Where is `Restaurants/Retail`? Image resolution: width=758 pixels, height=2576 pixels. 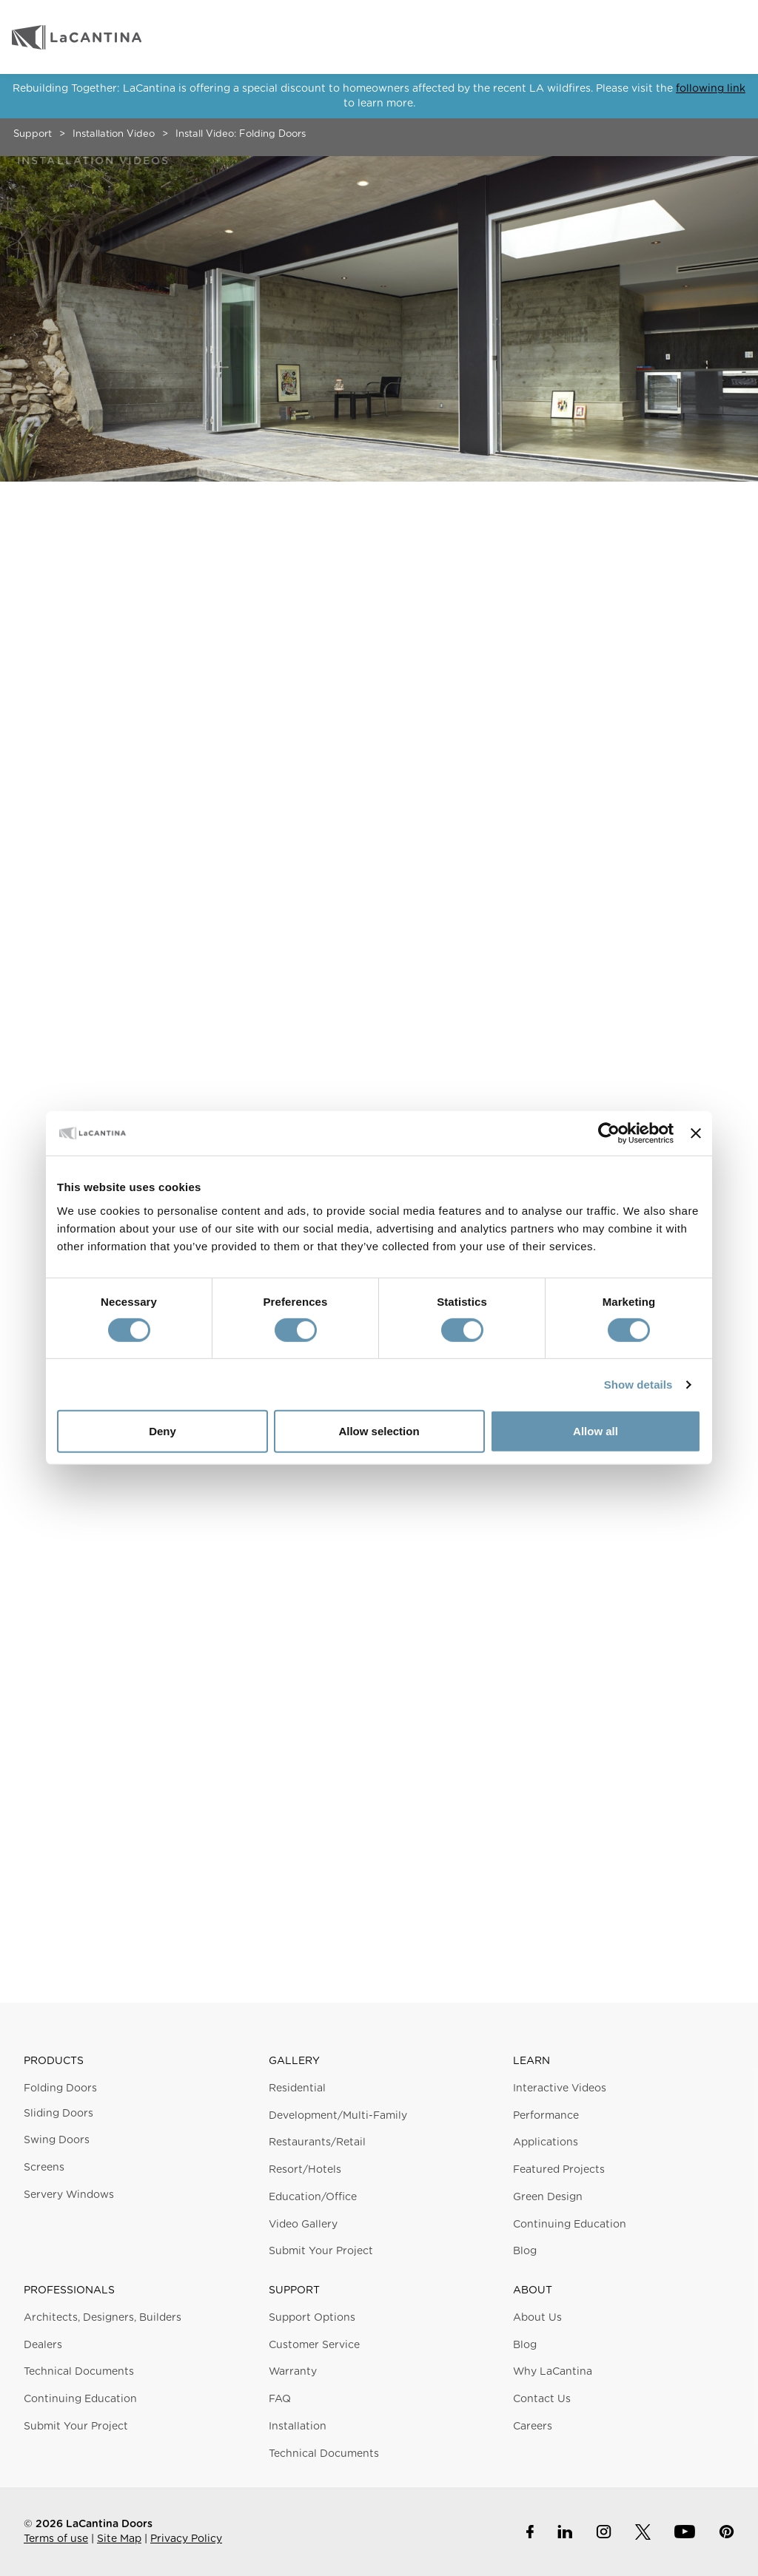
Restaurants/Retail is located at coordinates (317, 2142).